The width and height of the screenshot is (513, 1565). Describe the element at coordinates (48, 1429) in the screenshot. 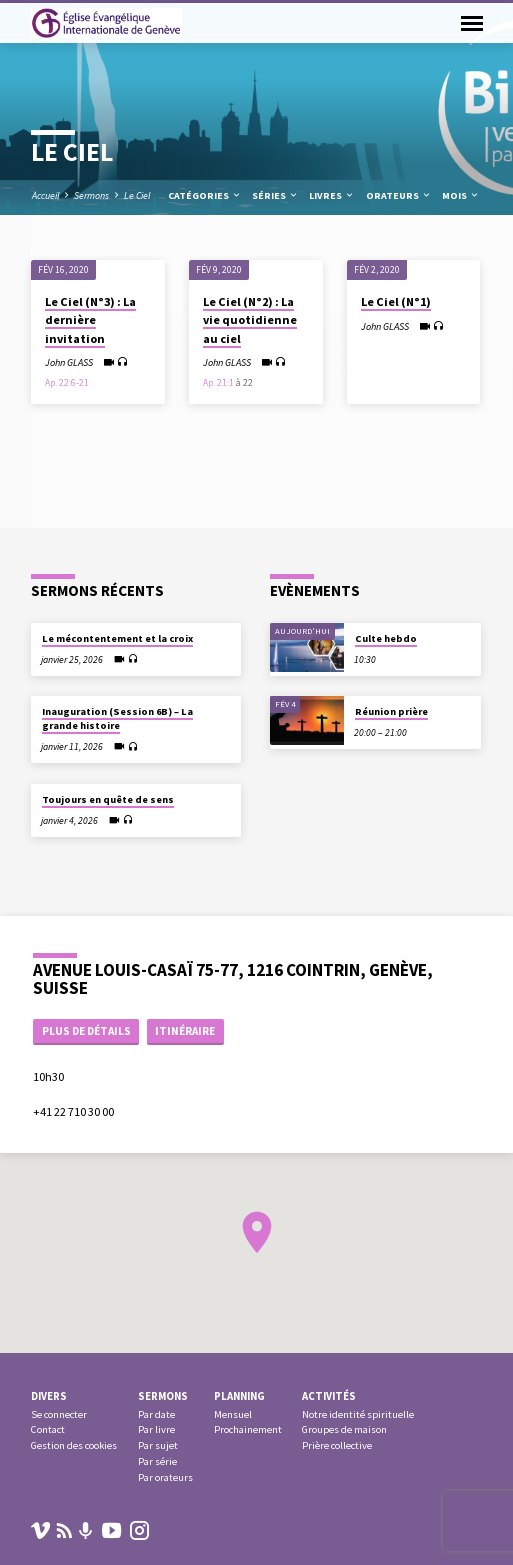

I see `Contact` at that location.